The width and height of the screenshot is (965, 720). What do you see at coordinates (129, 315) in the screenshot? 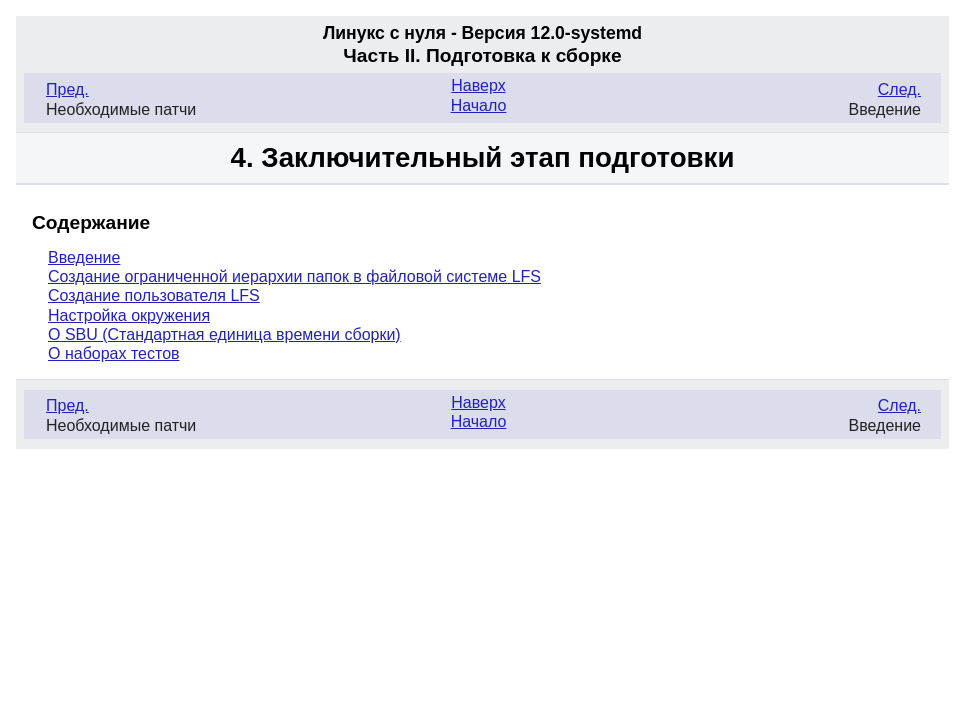
I see `Настройка окружения` at bounding box center [129, 315].